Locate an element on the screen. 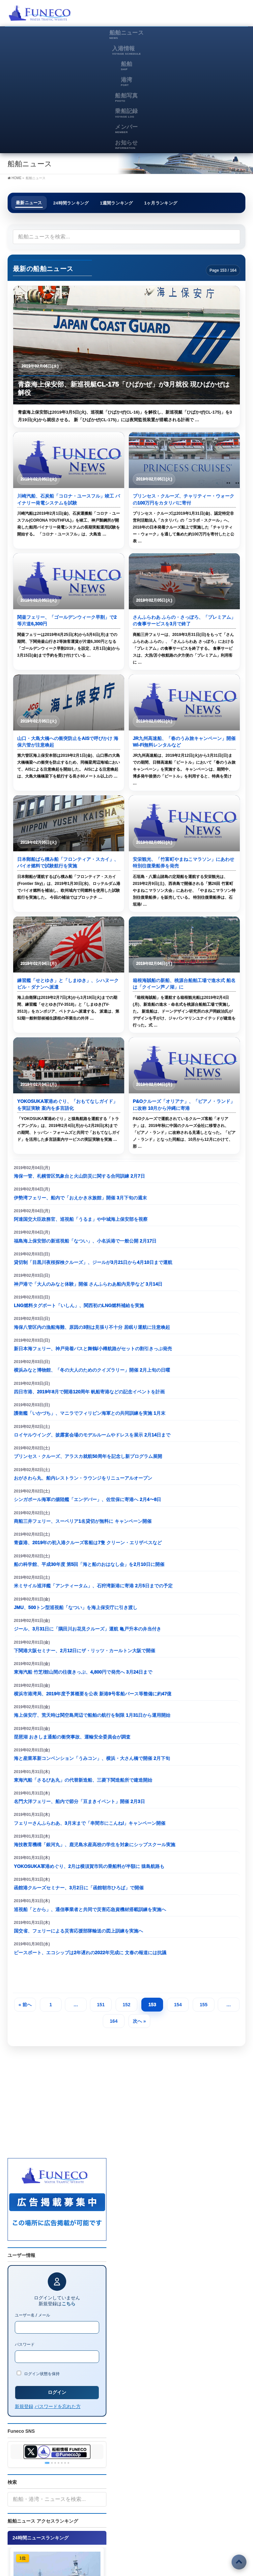 The width and height of the screenshot is (253, 2576). 新日本海フェリー、神戸発着バスと舞鶴/小樽航路がセットの割引きっぷ発売 is located at coordinates (93, 1348).